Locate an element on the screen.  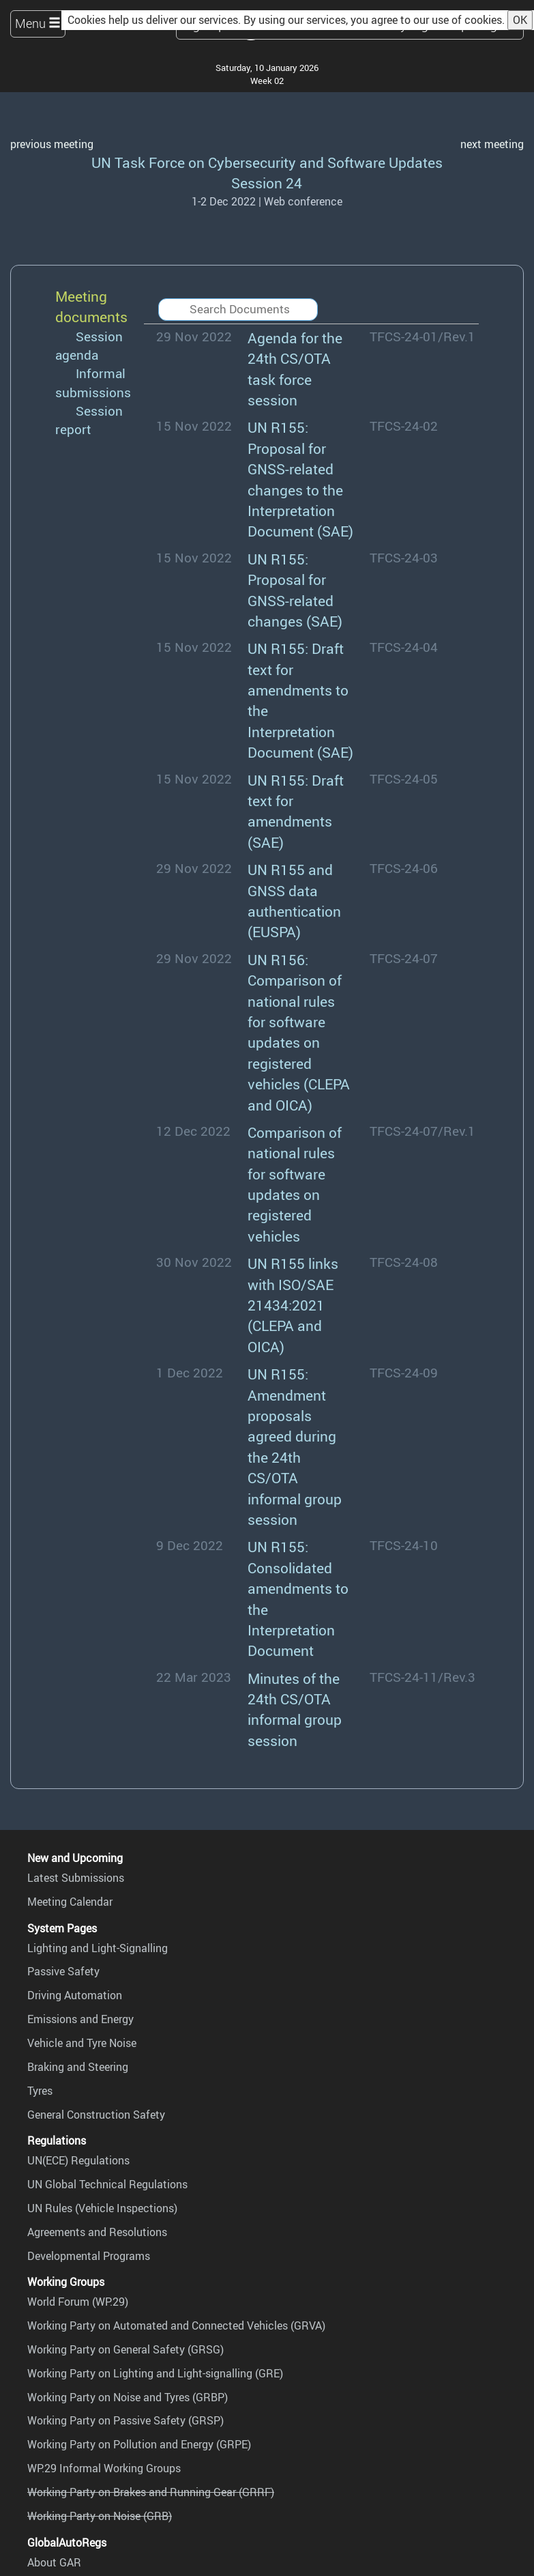
Latest Submissions is located at coordinates (75, 1877).